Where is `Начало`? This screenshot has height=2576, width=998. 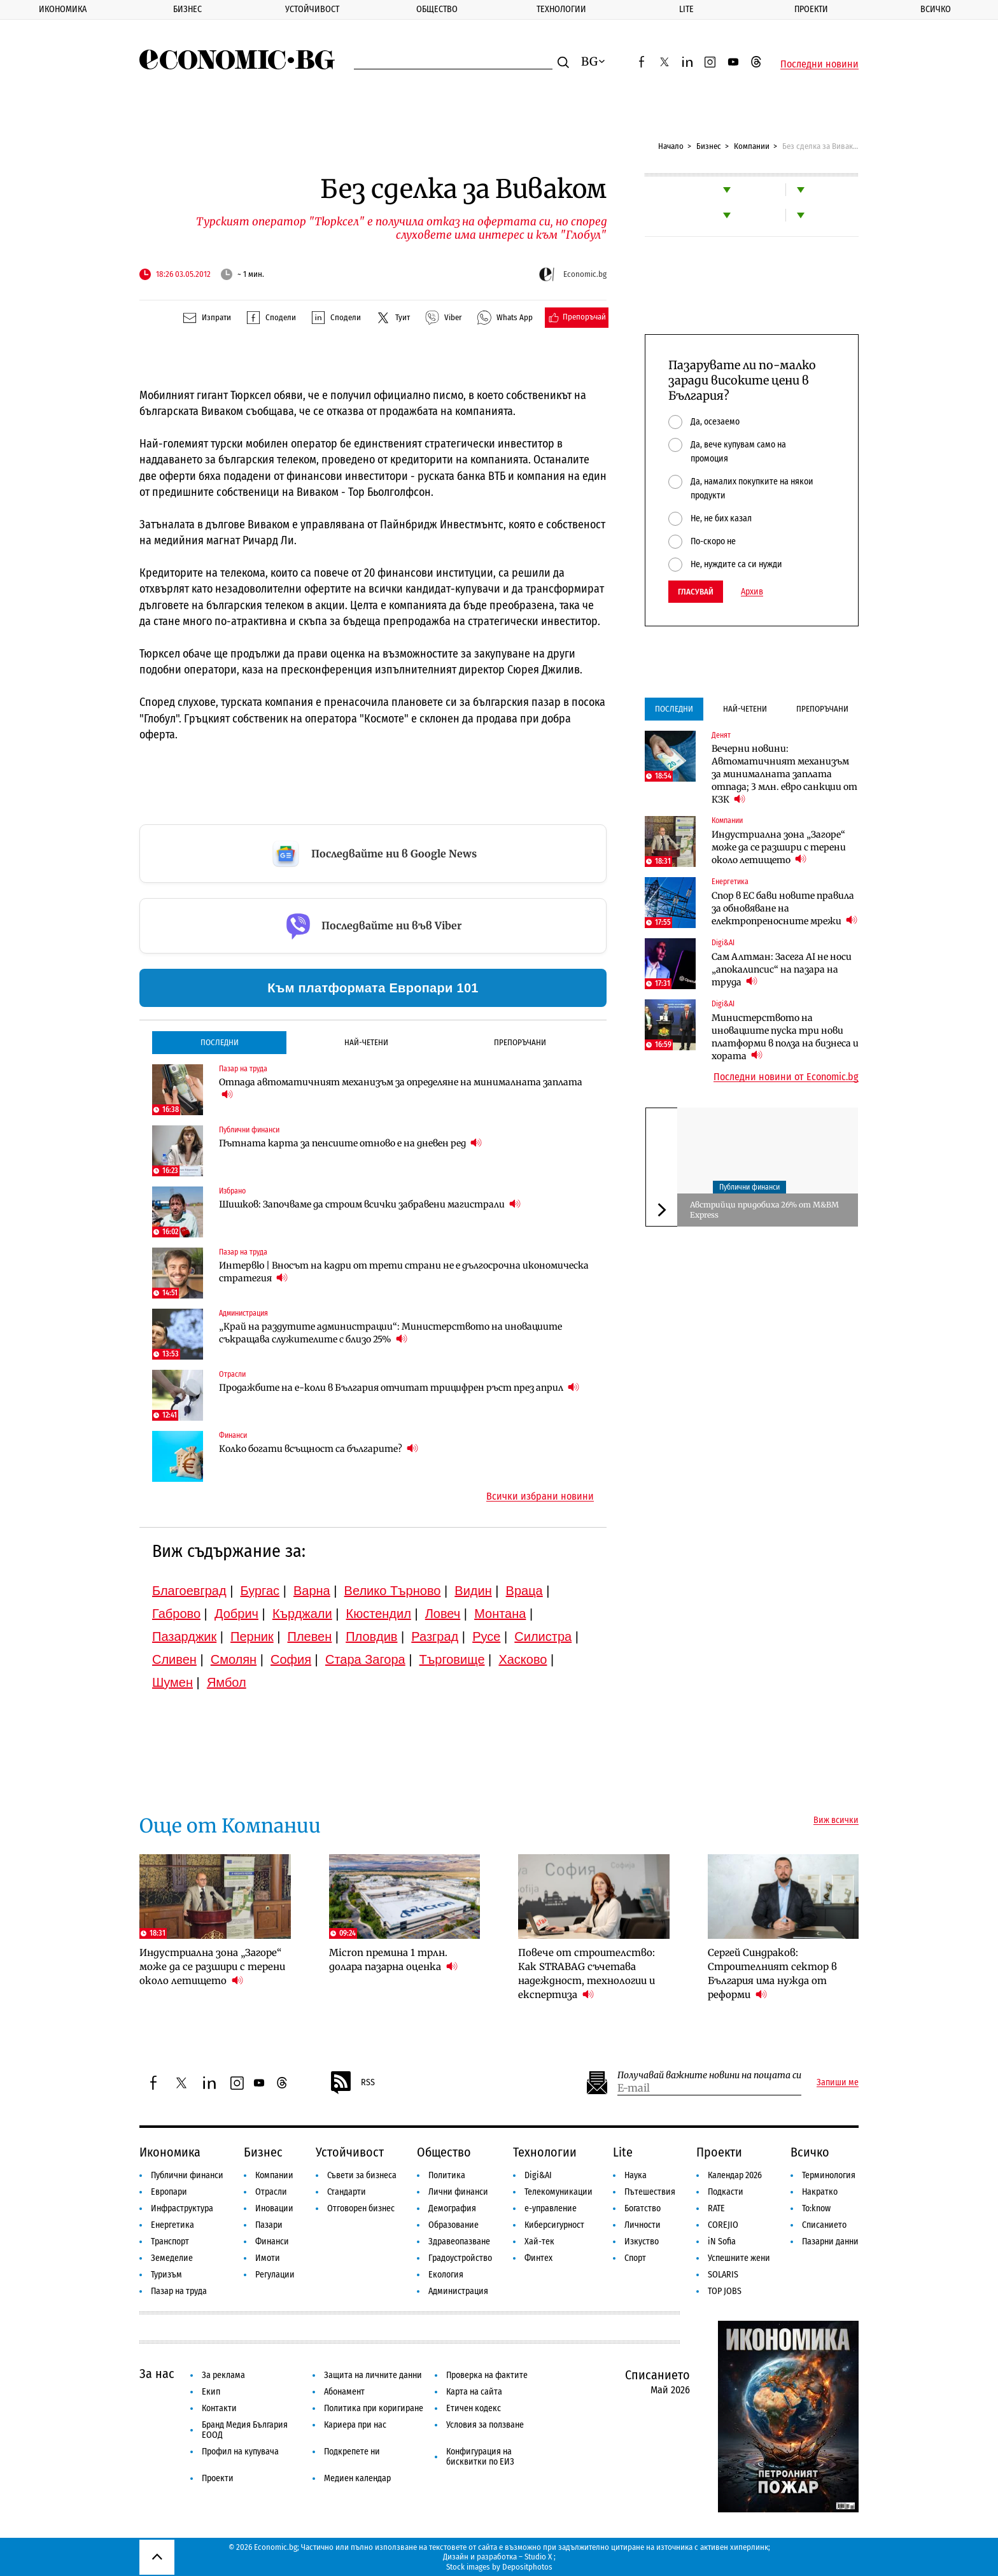 Начало is located at coordinates (671, 146).